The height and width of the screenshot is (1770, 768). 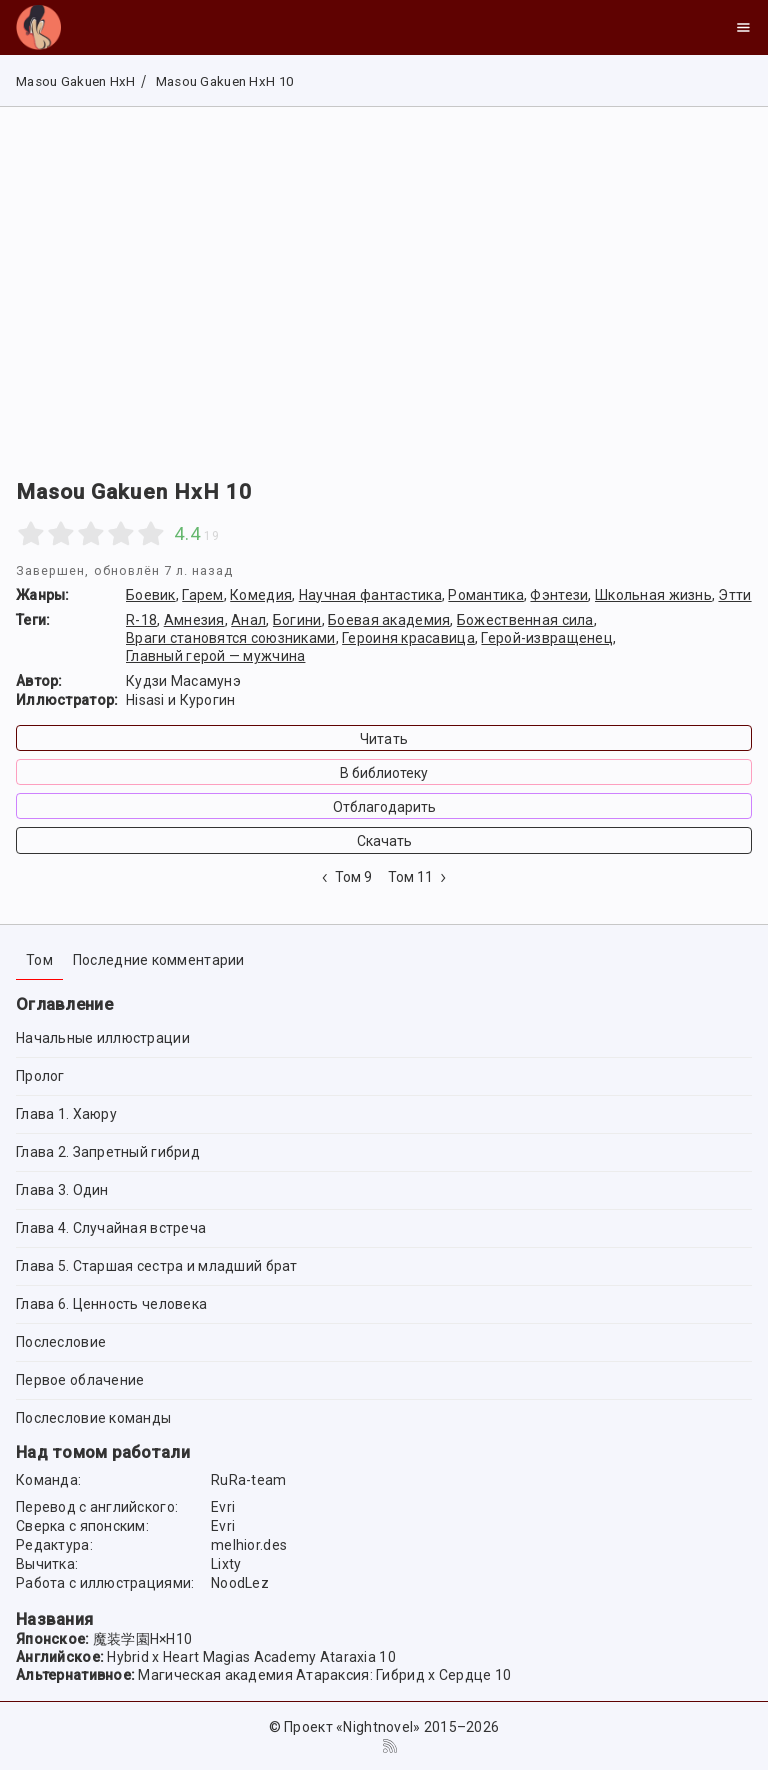 I want to click on [4.5 stars], so click(x=143, y=534).